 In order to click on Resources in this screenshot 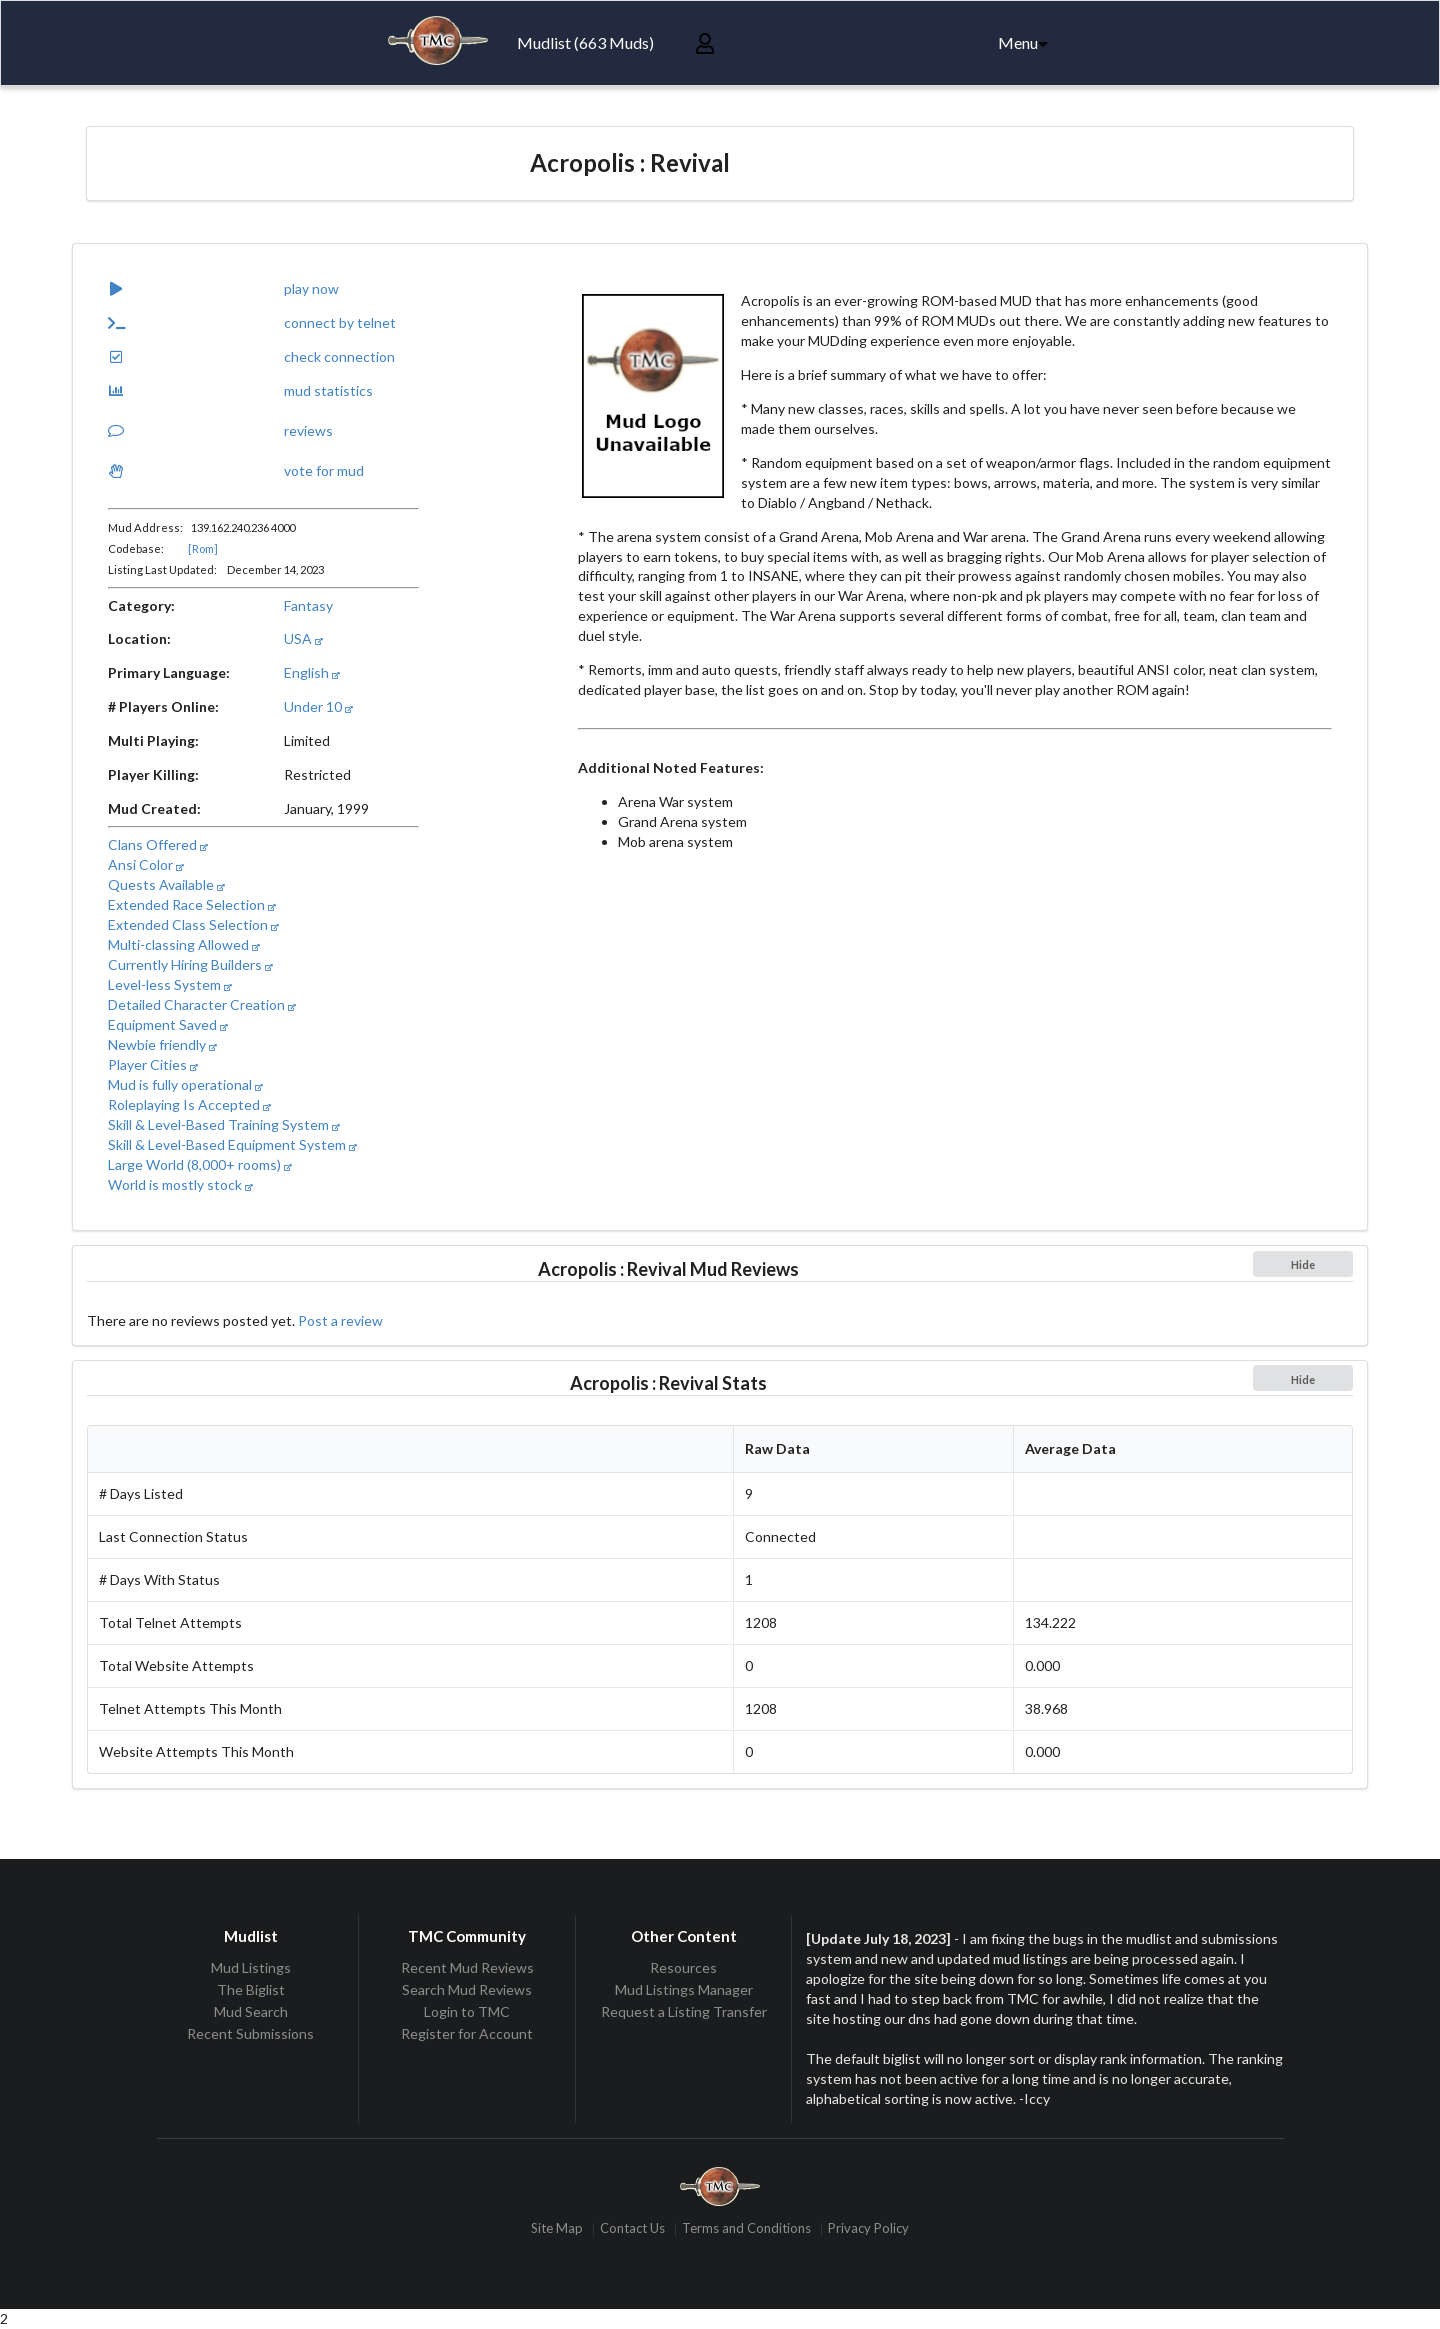, I will do `click(683, 1968)`.